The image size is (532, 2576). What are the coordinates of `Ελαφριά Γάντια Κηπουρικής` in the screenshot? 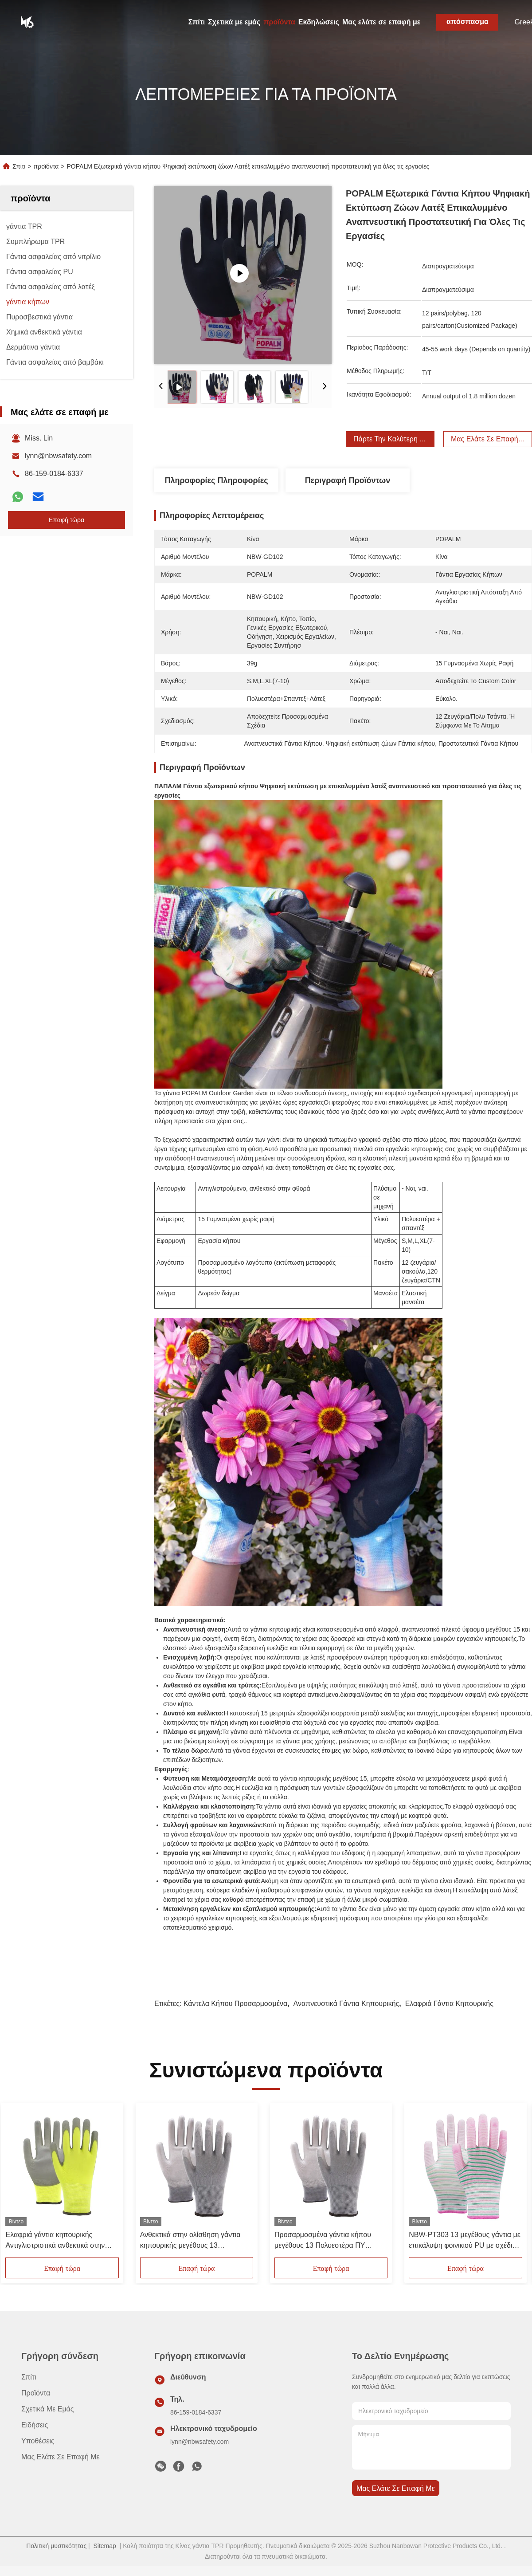 It's located at (449, 2003).